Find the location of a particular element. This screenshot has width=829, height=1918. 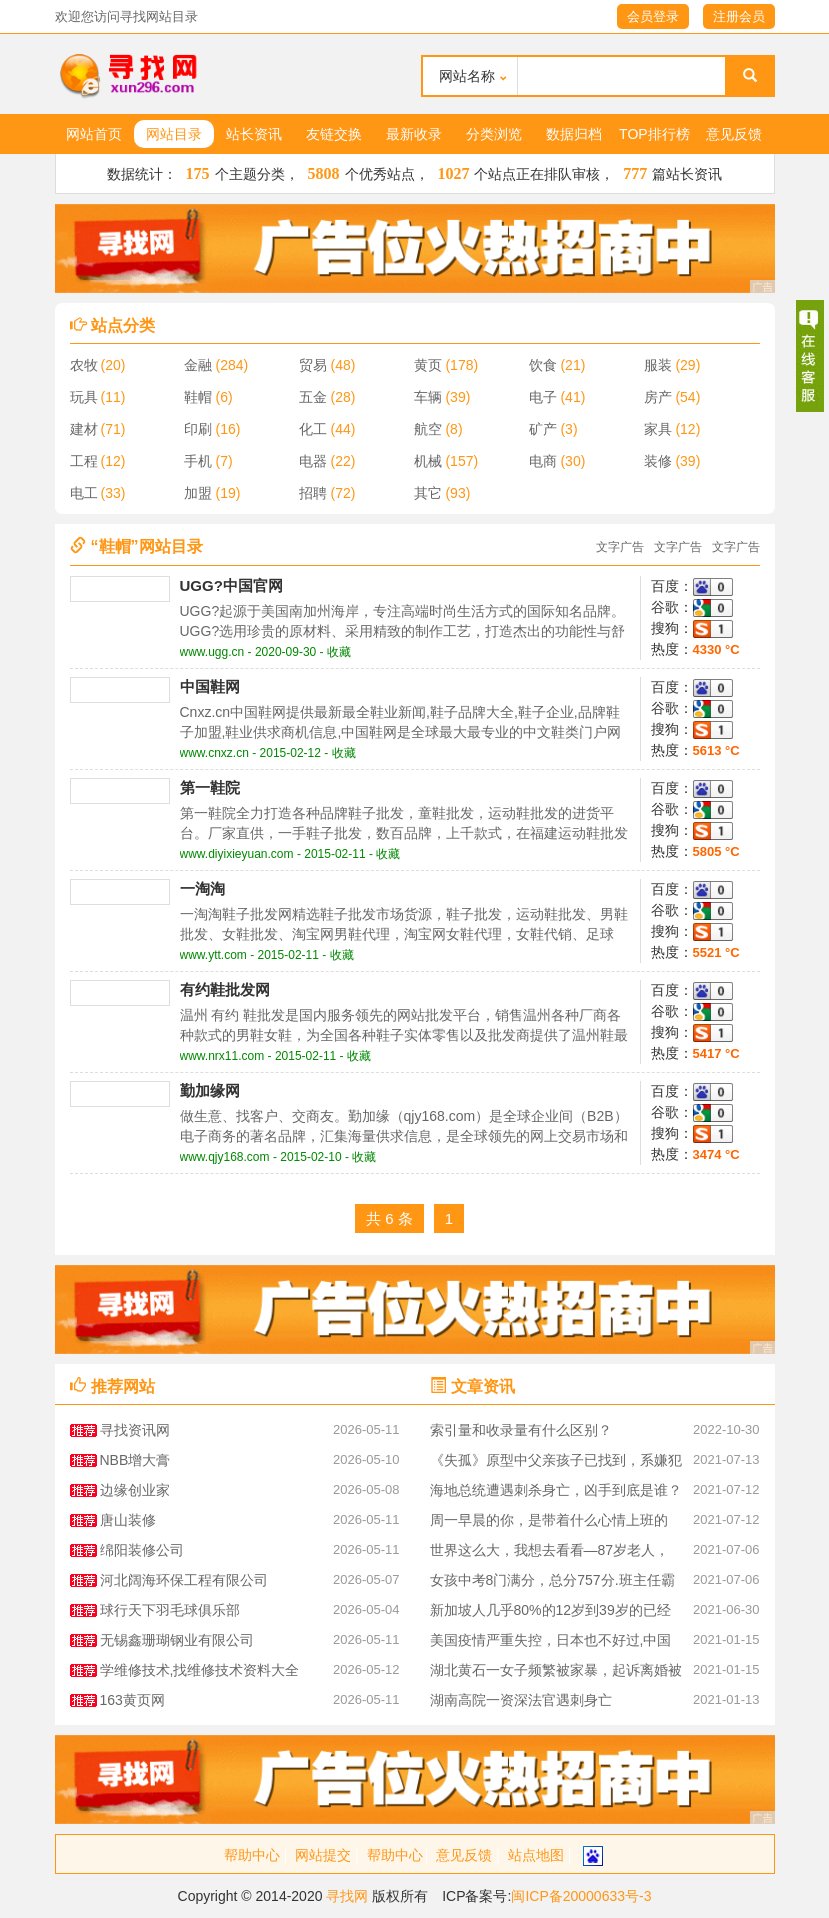

服装 is located at coordinates (658, 365).